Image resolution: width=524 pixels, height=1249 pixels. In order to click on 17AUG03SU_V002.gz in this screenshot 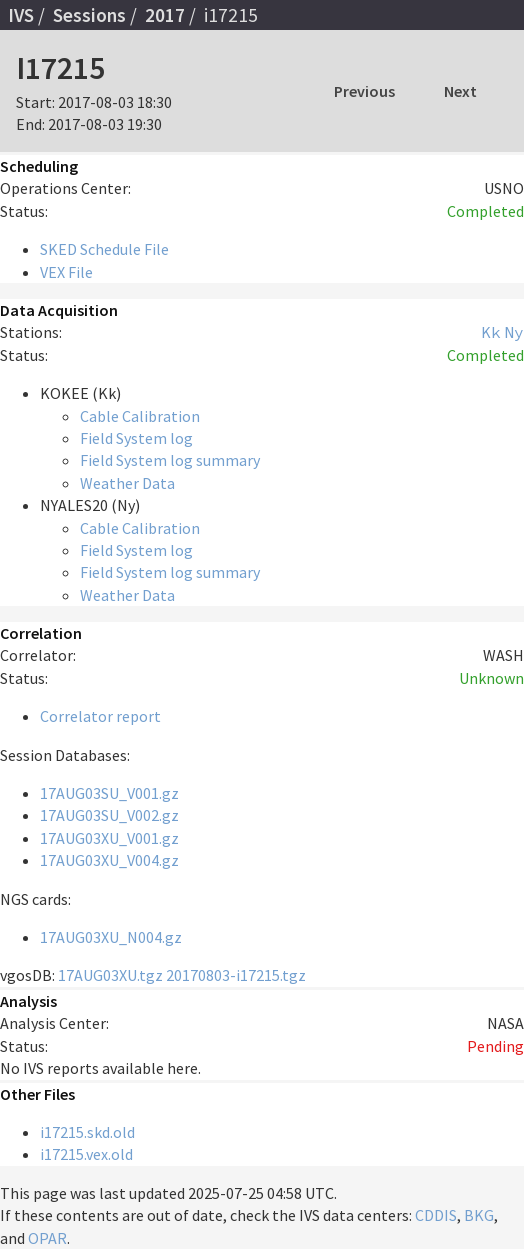, I will do `click(109, 815)`.